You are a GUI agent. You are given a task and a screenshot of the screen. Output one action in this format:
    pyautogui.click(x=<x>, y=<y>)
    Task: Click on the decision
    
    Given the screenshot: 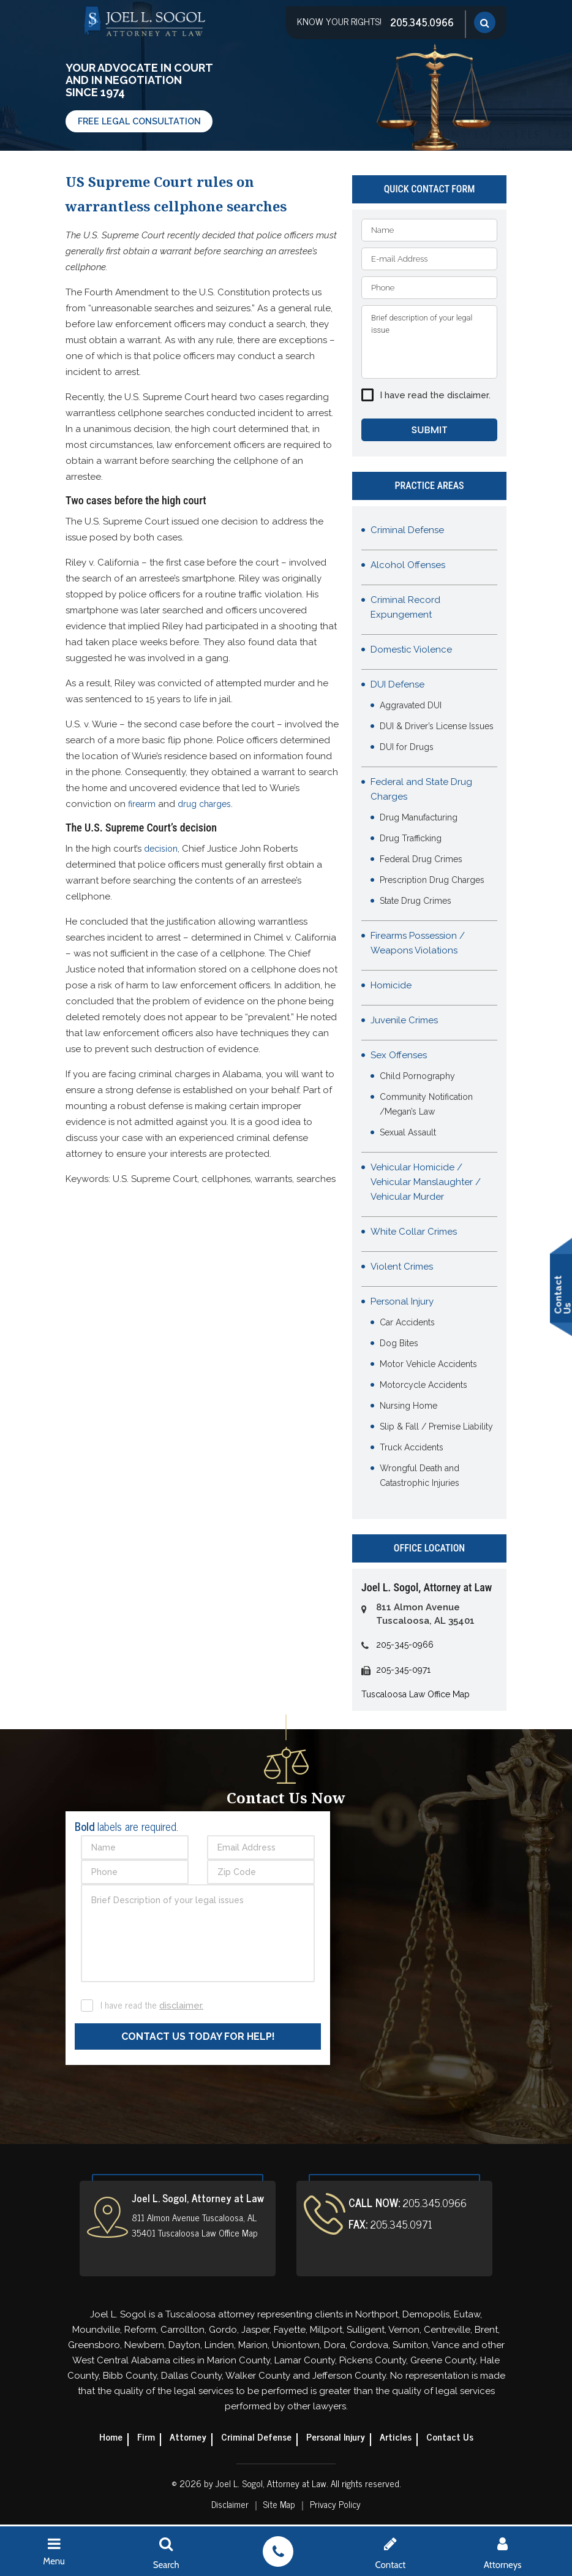 What is the action you would take?
    pyautogui.click(x=161, y=849)
    